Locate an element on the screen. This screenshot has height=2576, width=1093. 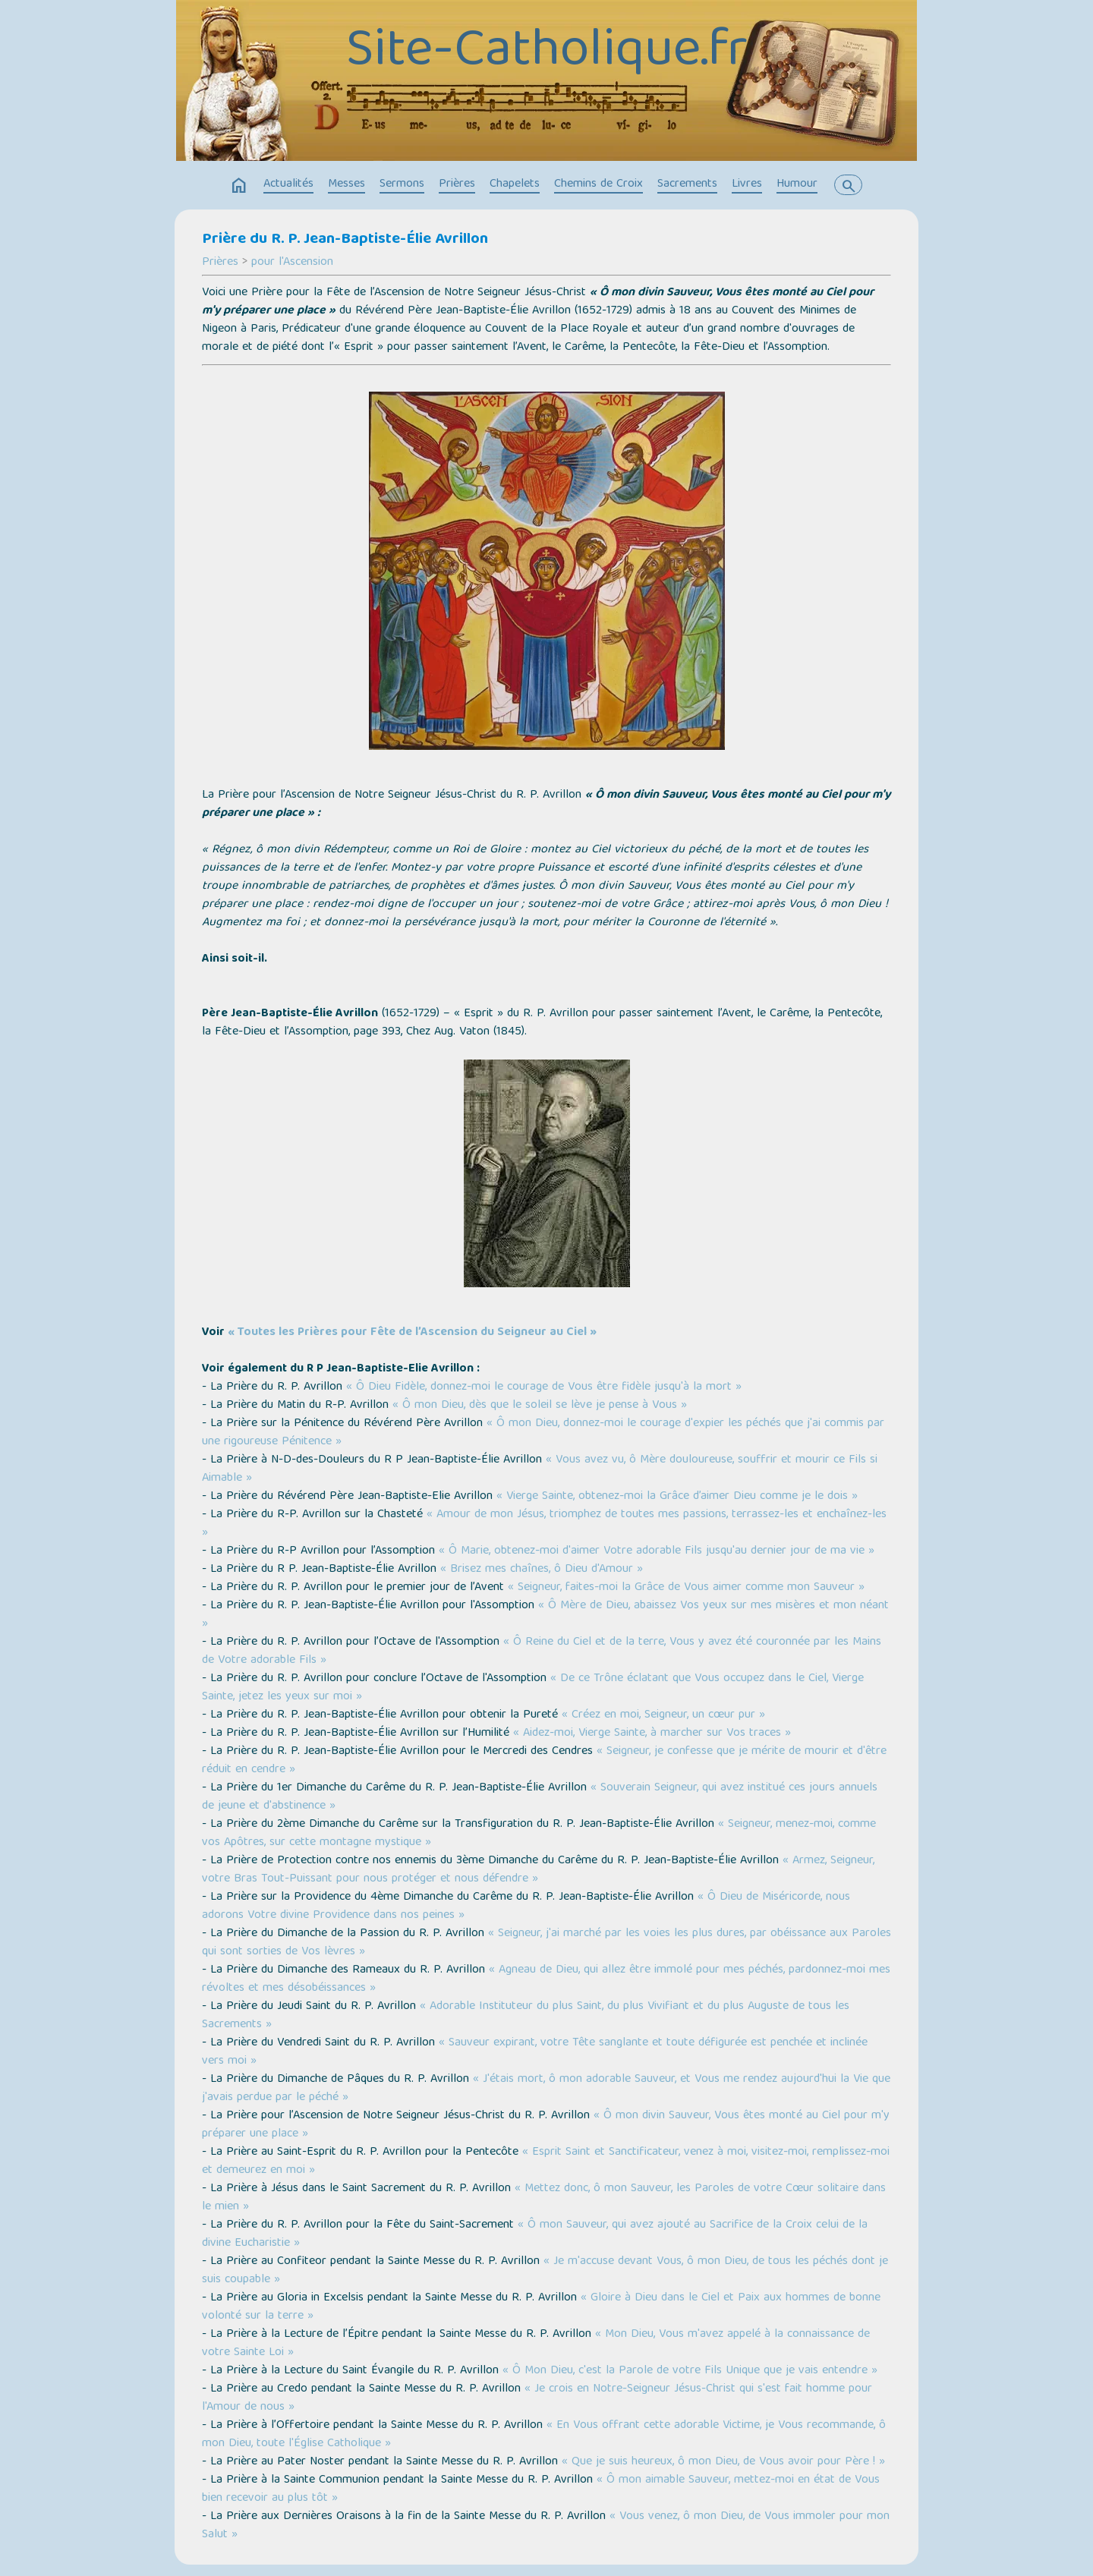
« Amour de mon Jésus, triomphez de toutes mes passions, terrassez-les et enchaînez-les » is located at coordinates (544, 1524).